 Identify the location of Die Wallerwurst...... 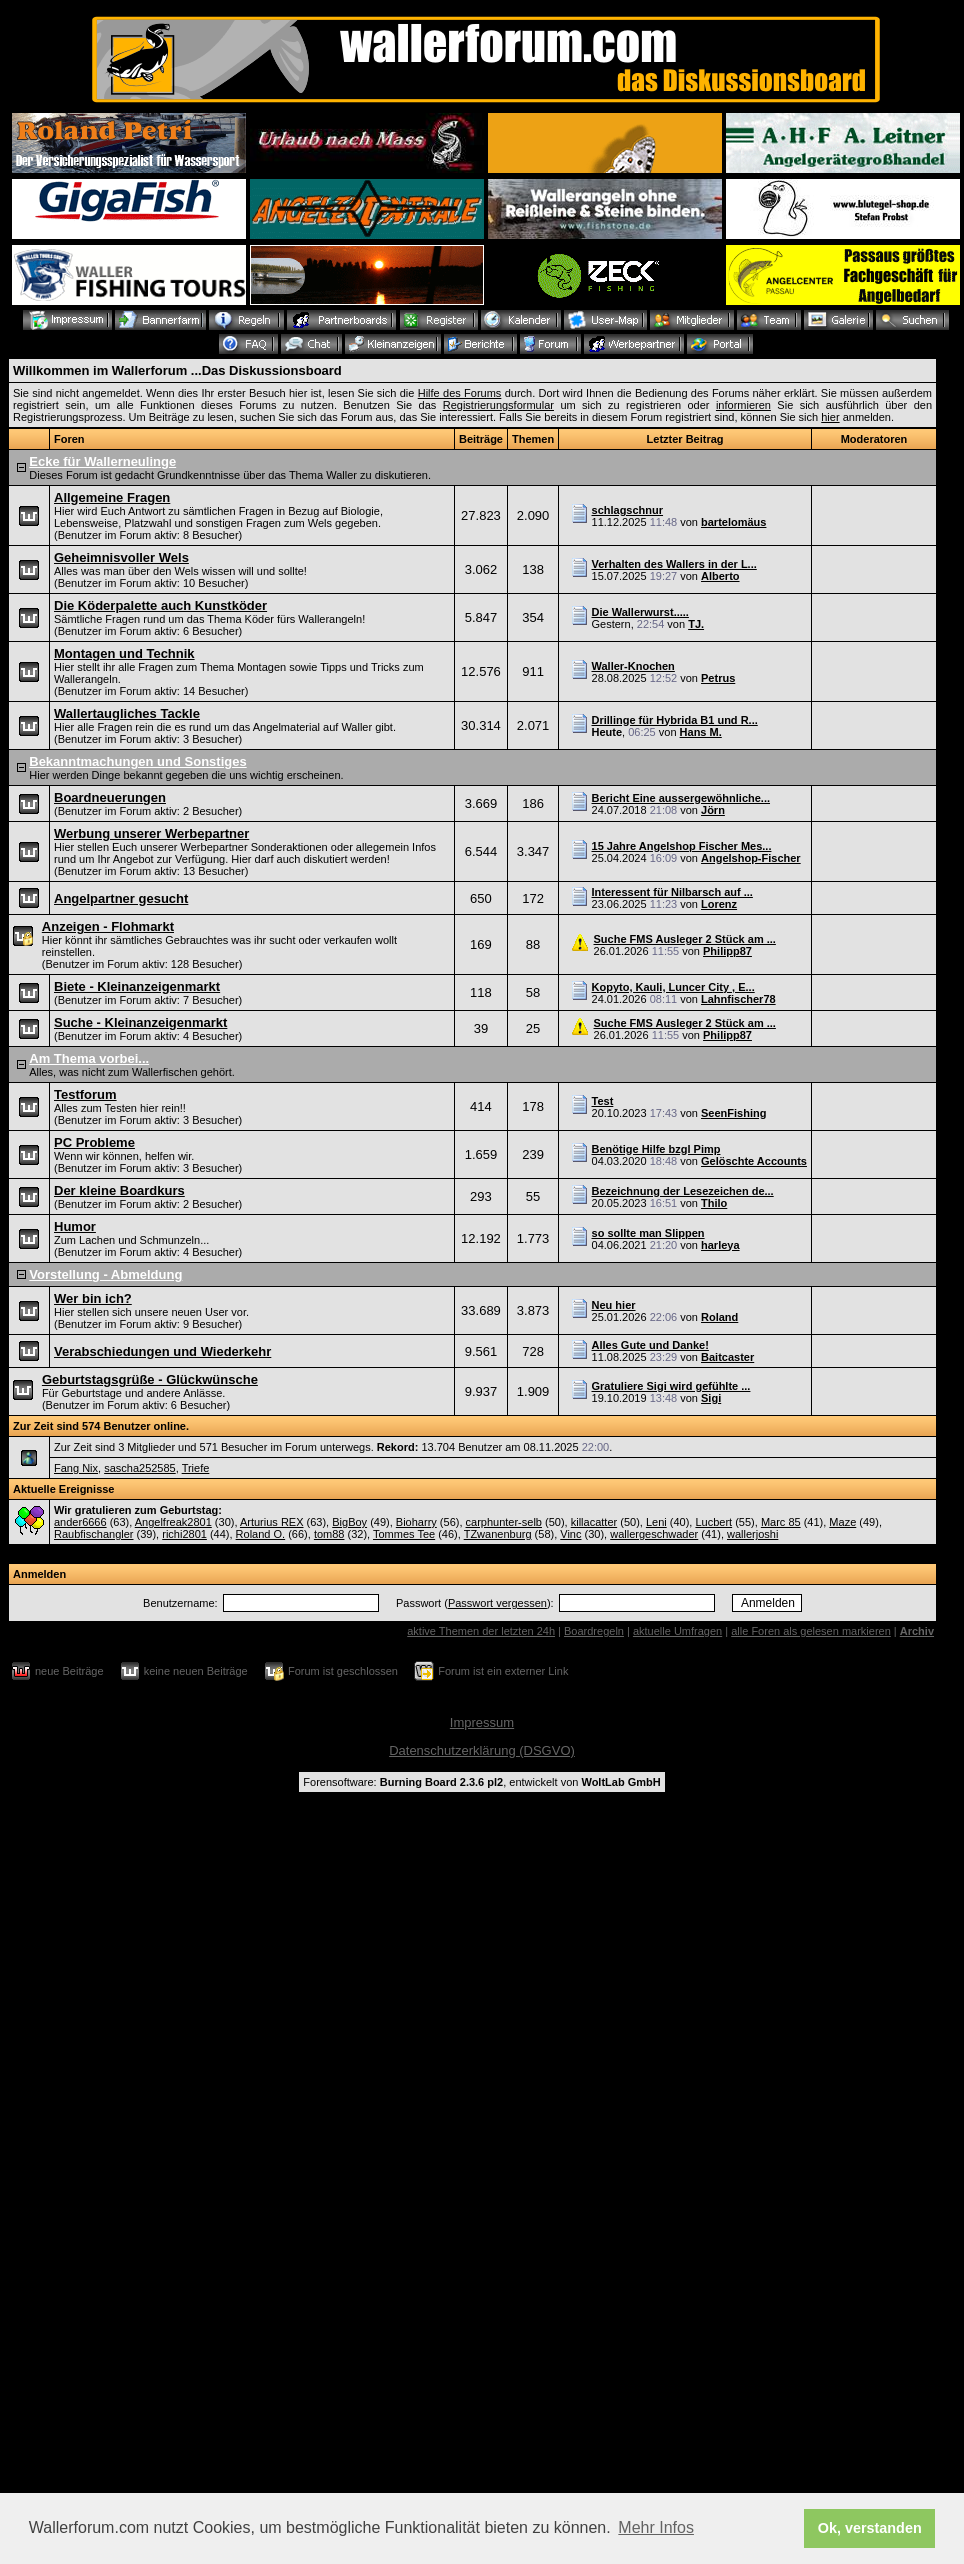
(640, 612).